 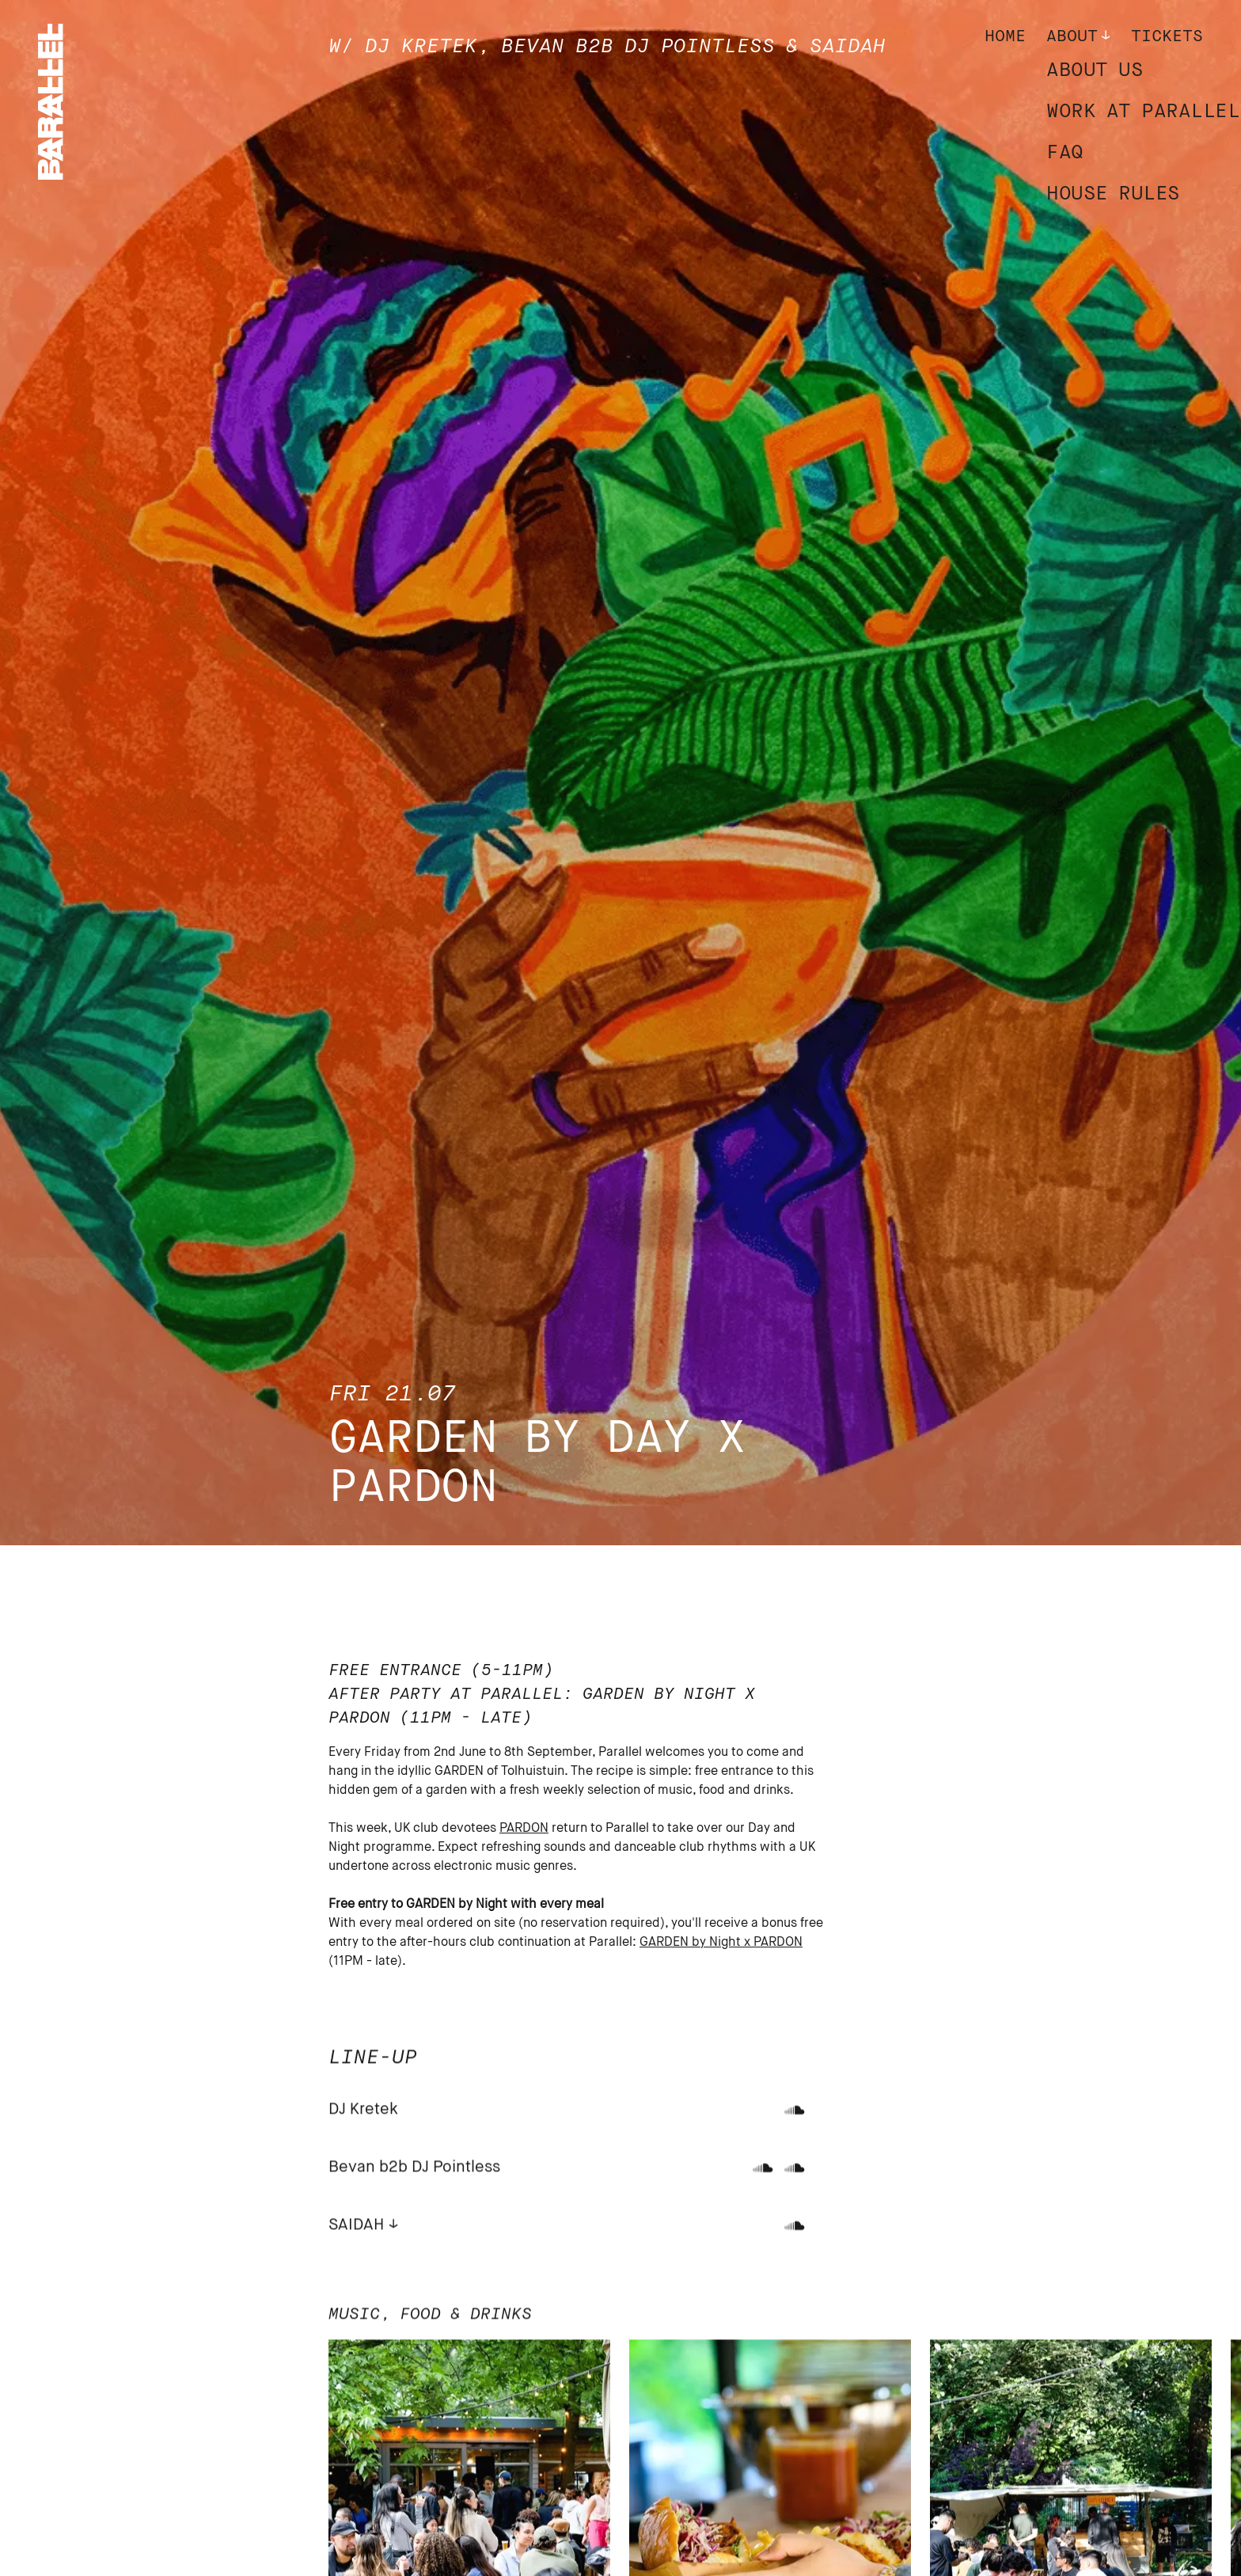 I want to click on About, so click(x=1072, y=36).